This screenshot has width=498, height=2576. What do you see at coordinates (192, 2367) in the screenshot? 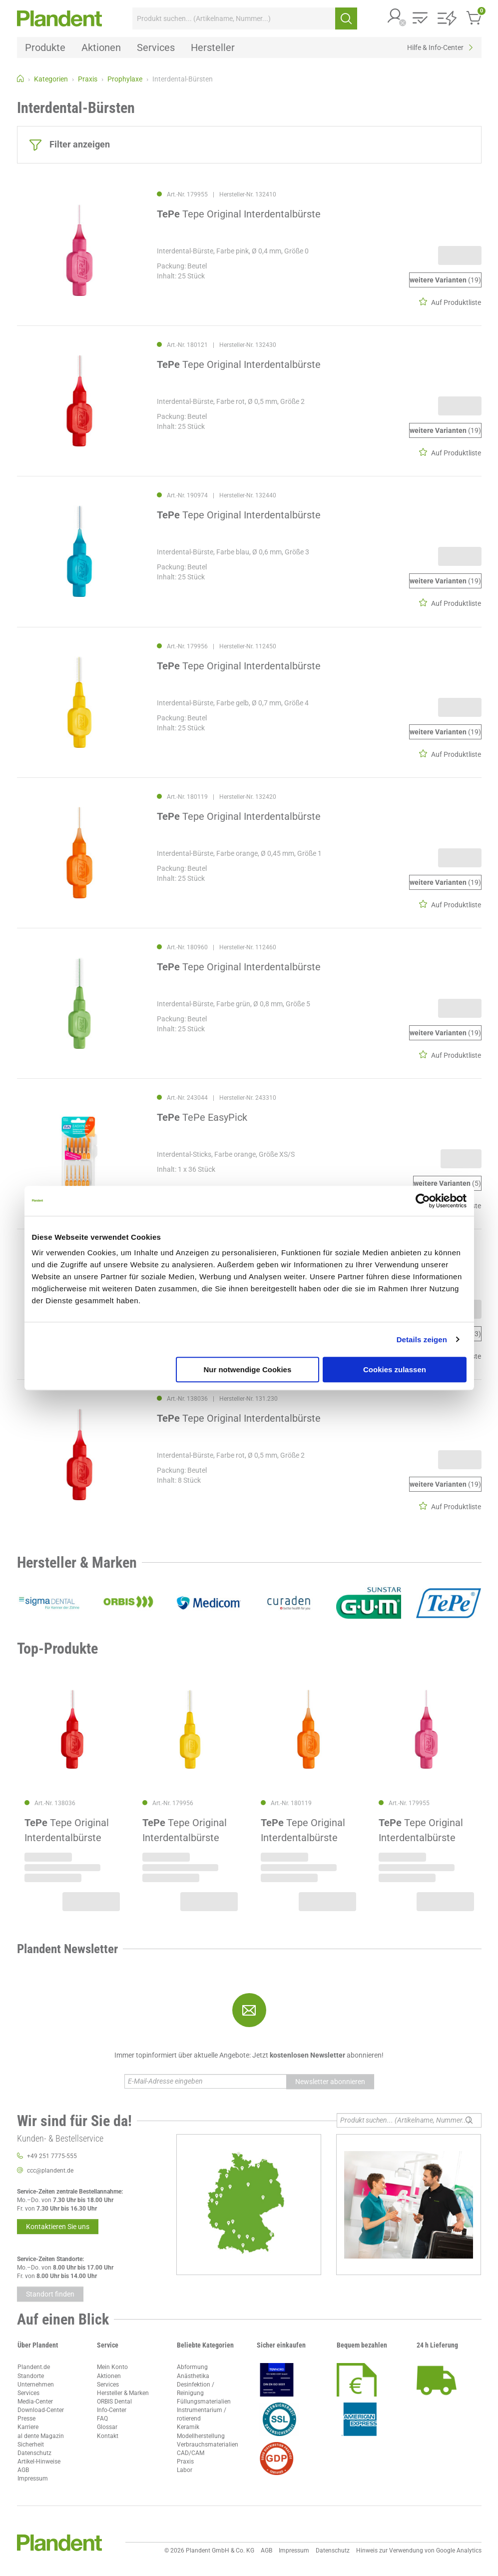
I see `Abformung` at bounding box center [192, 2367].